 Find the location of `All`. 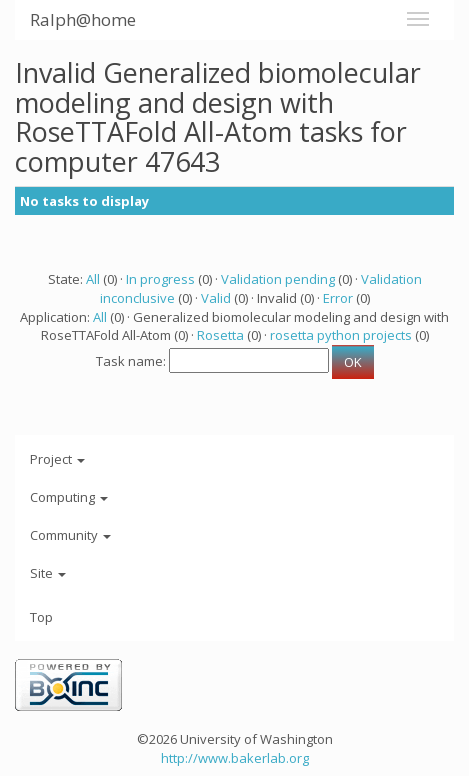

All is located at coordinates (93, 279).